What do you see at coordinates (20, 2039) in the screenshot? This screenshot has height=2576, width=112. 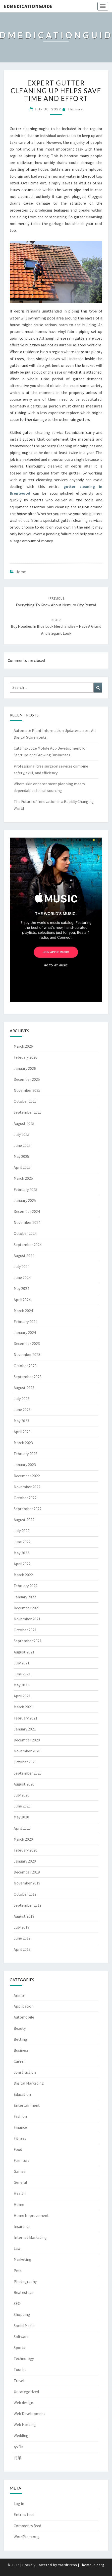 I see `Betting` at bounding box center [20, 2039].